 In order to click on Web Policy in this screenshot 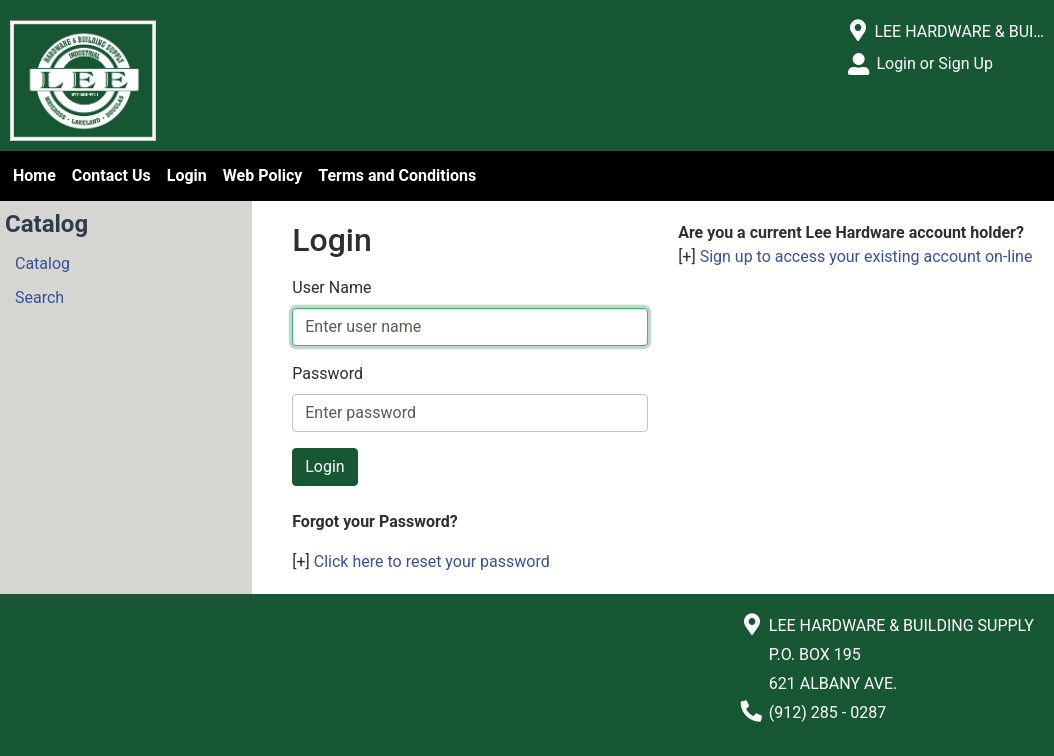, I will do `click(262, 175)`.